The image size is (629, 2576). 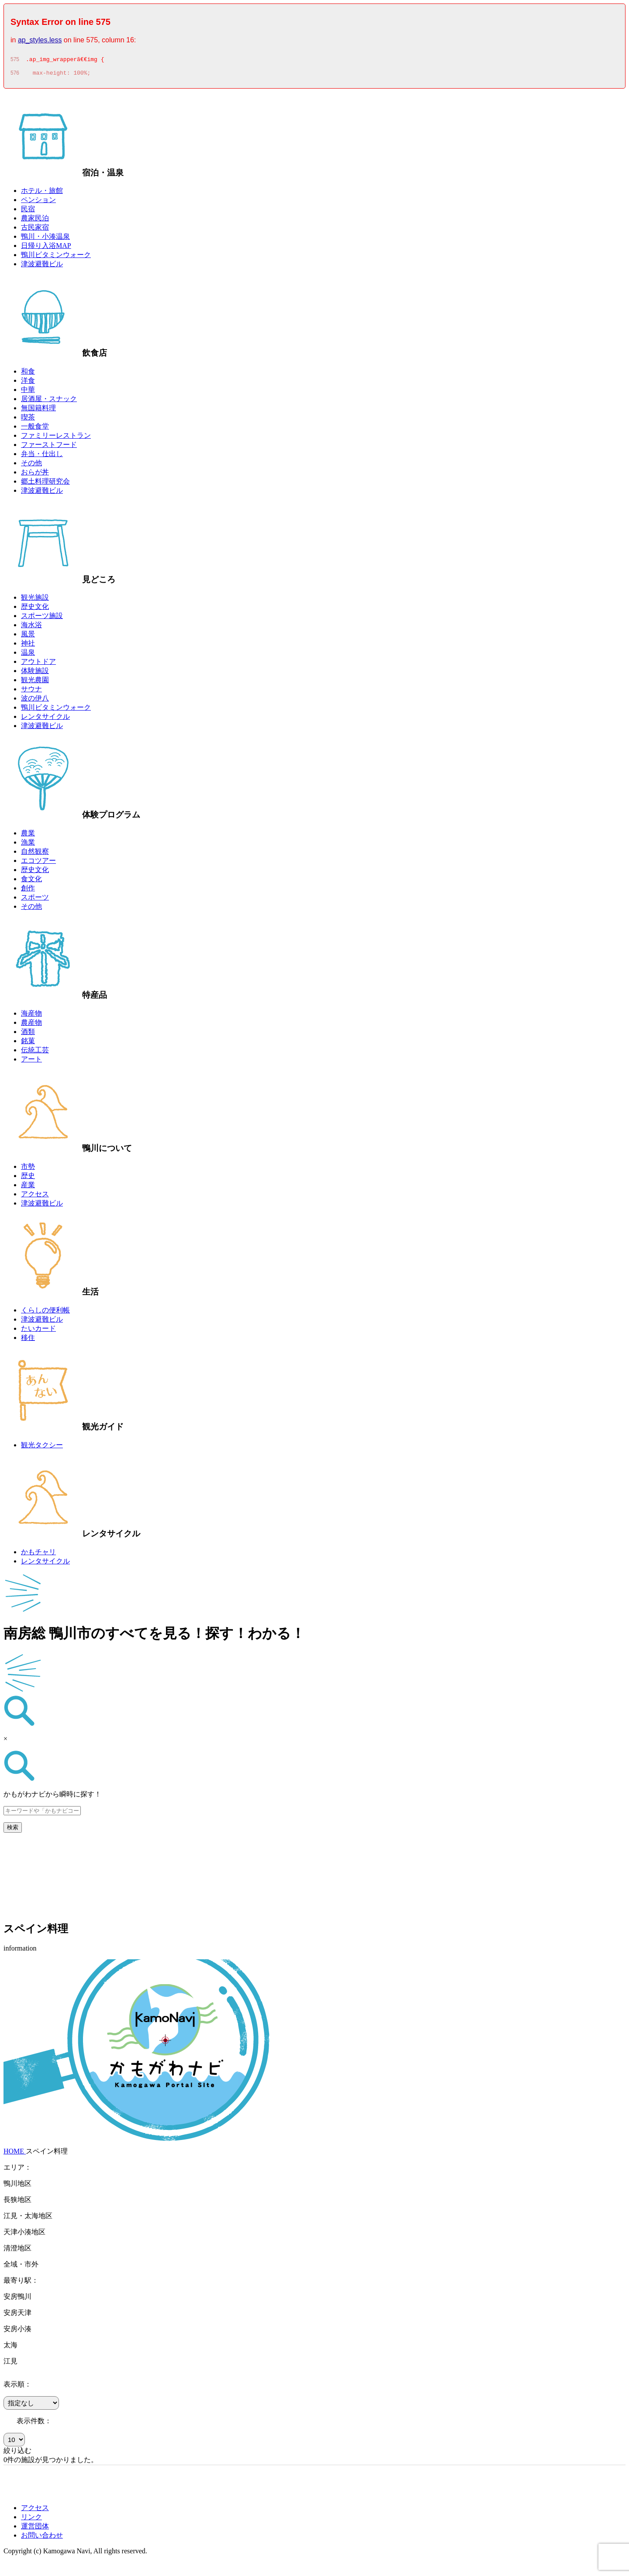 I want to click on 無国籍料理, so click(x=38, y=410).